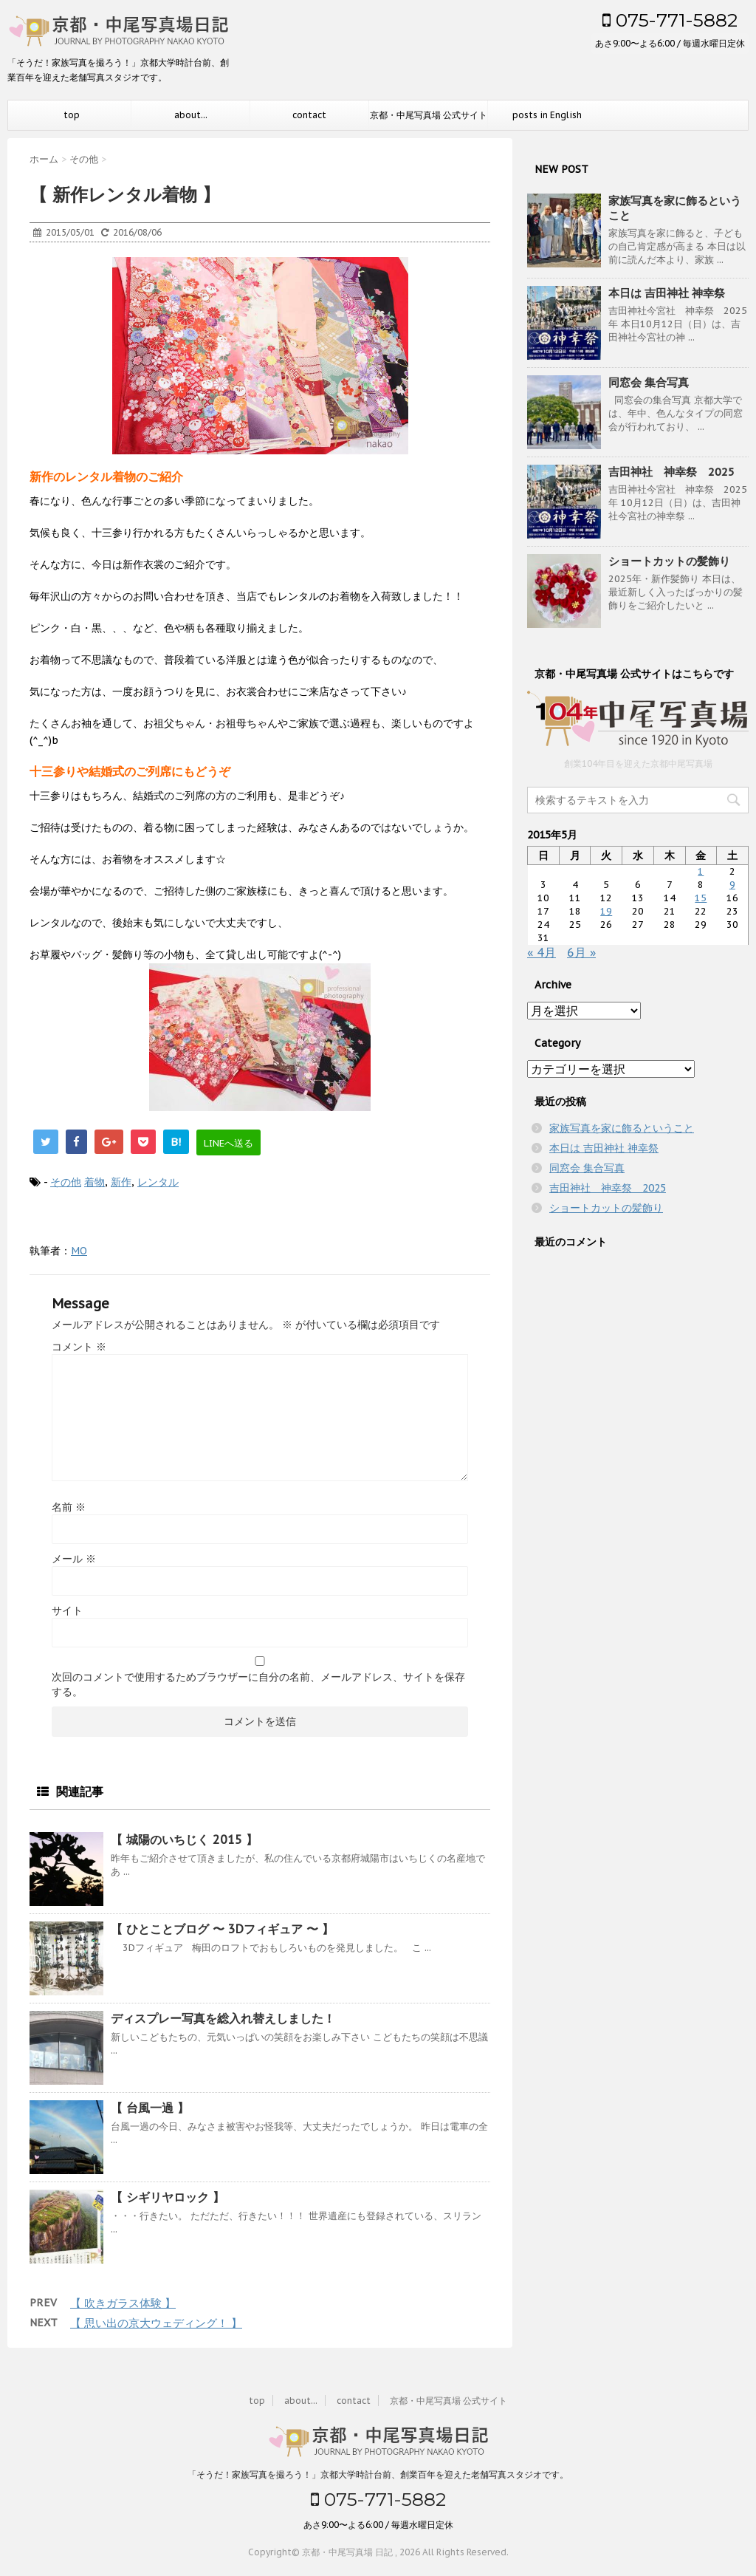 This screenshot has width=756, height=2576. I want to click on コメント, so click(79, 1346).